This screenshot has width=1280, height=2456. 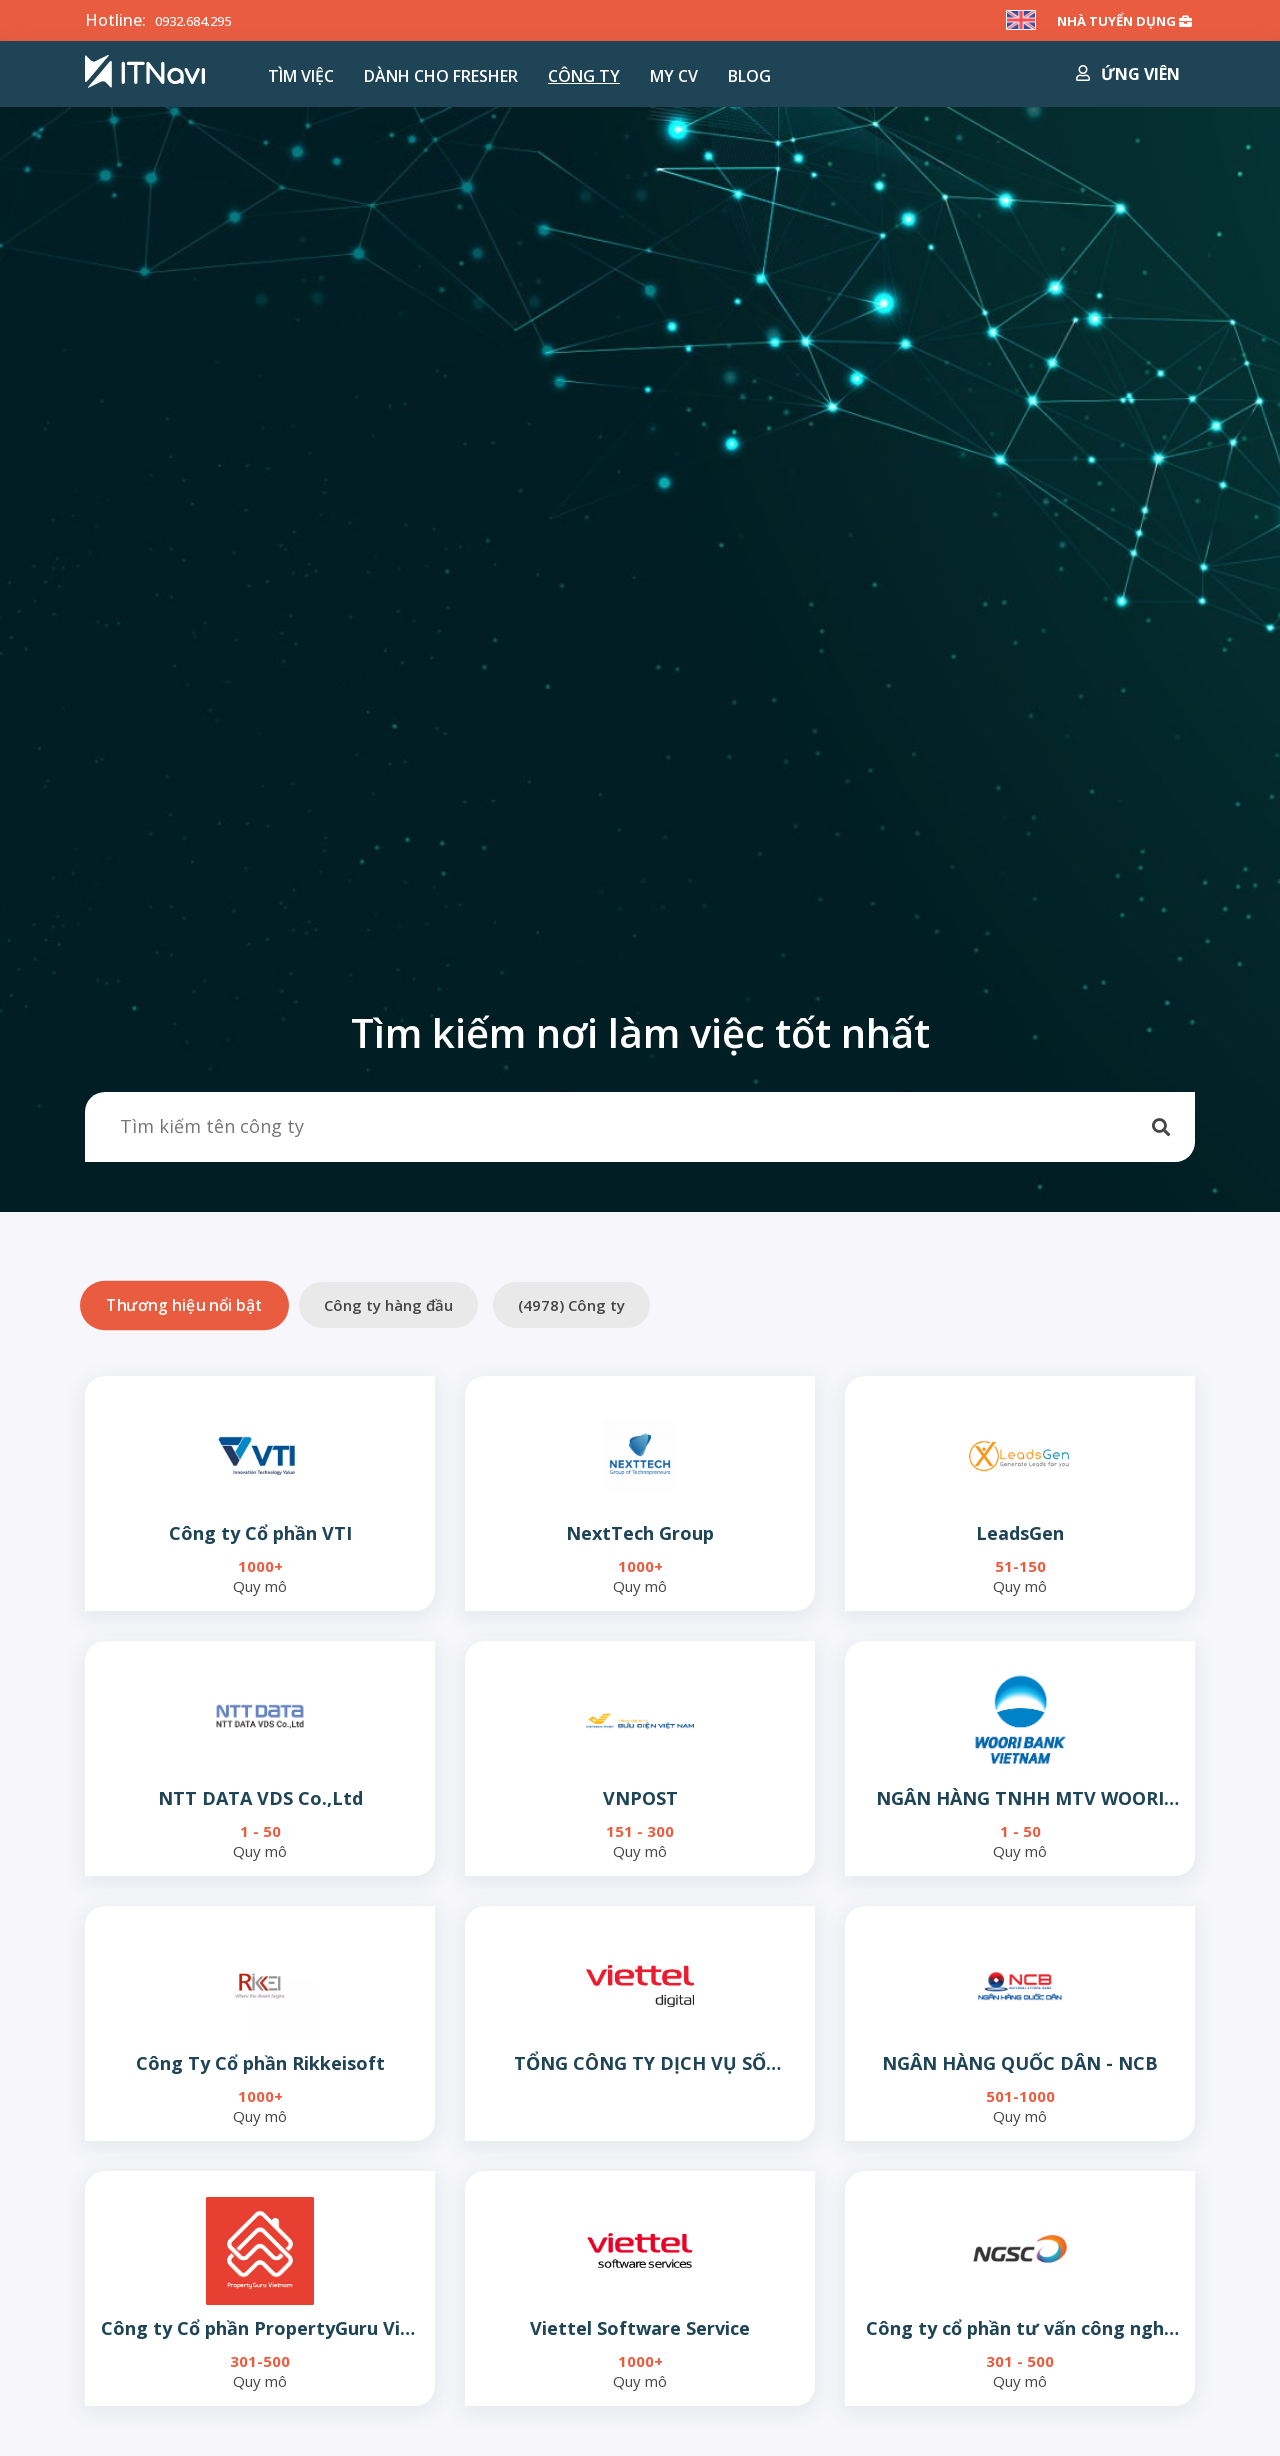 I want to click on Viettel Software Service, so click(x=640, y=2328).